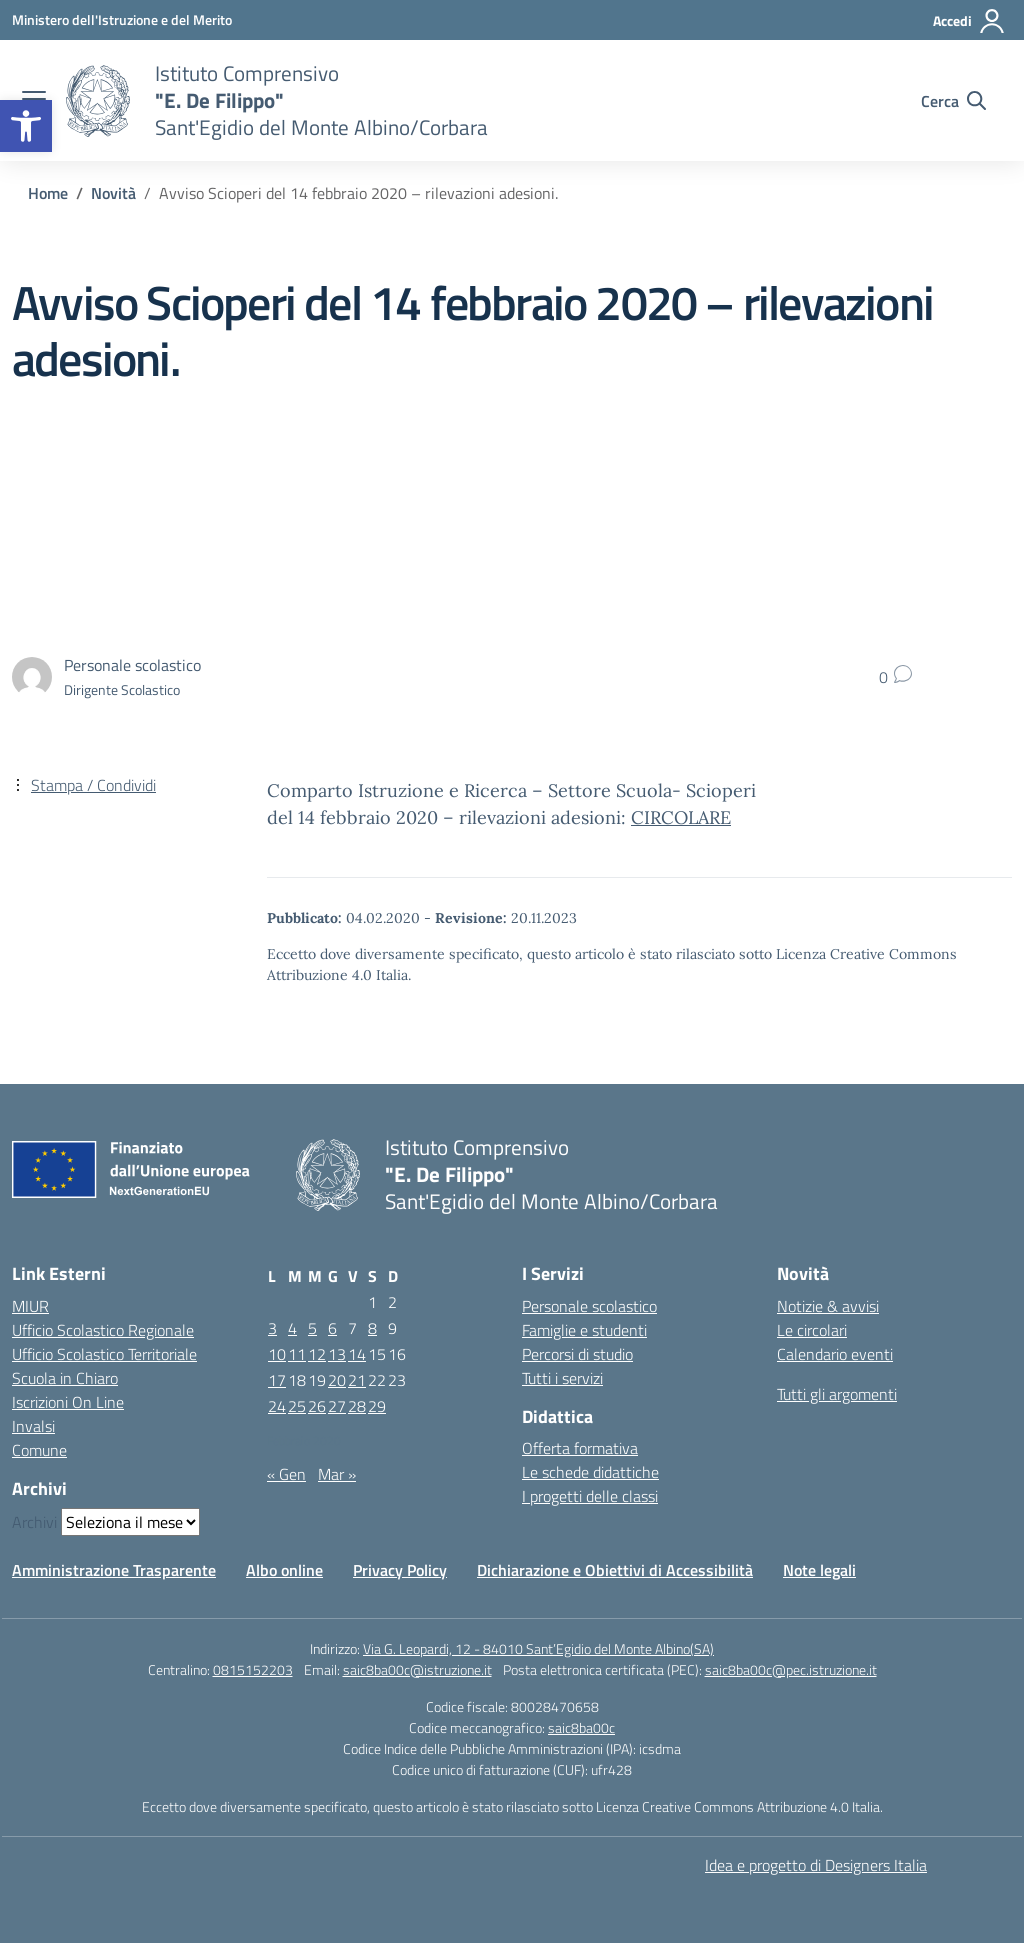  I want to click on Percorsi di studio, so click(577, 1354).